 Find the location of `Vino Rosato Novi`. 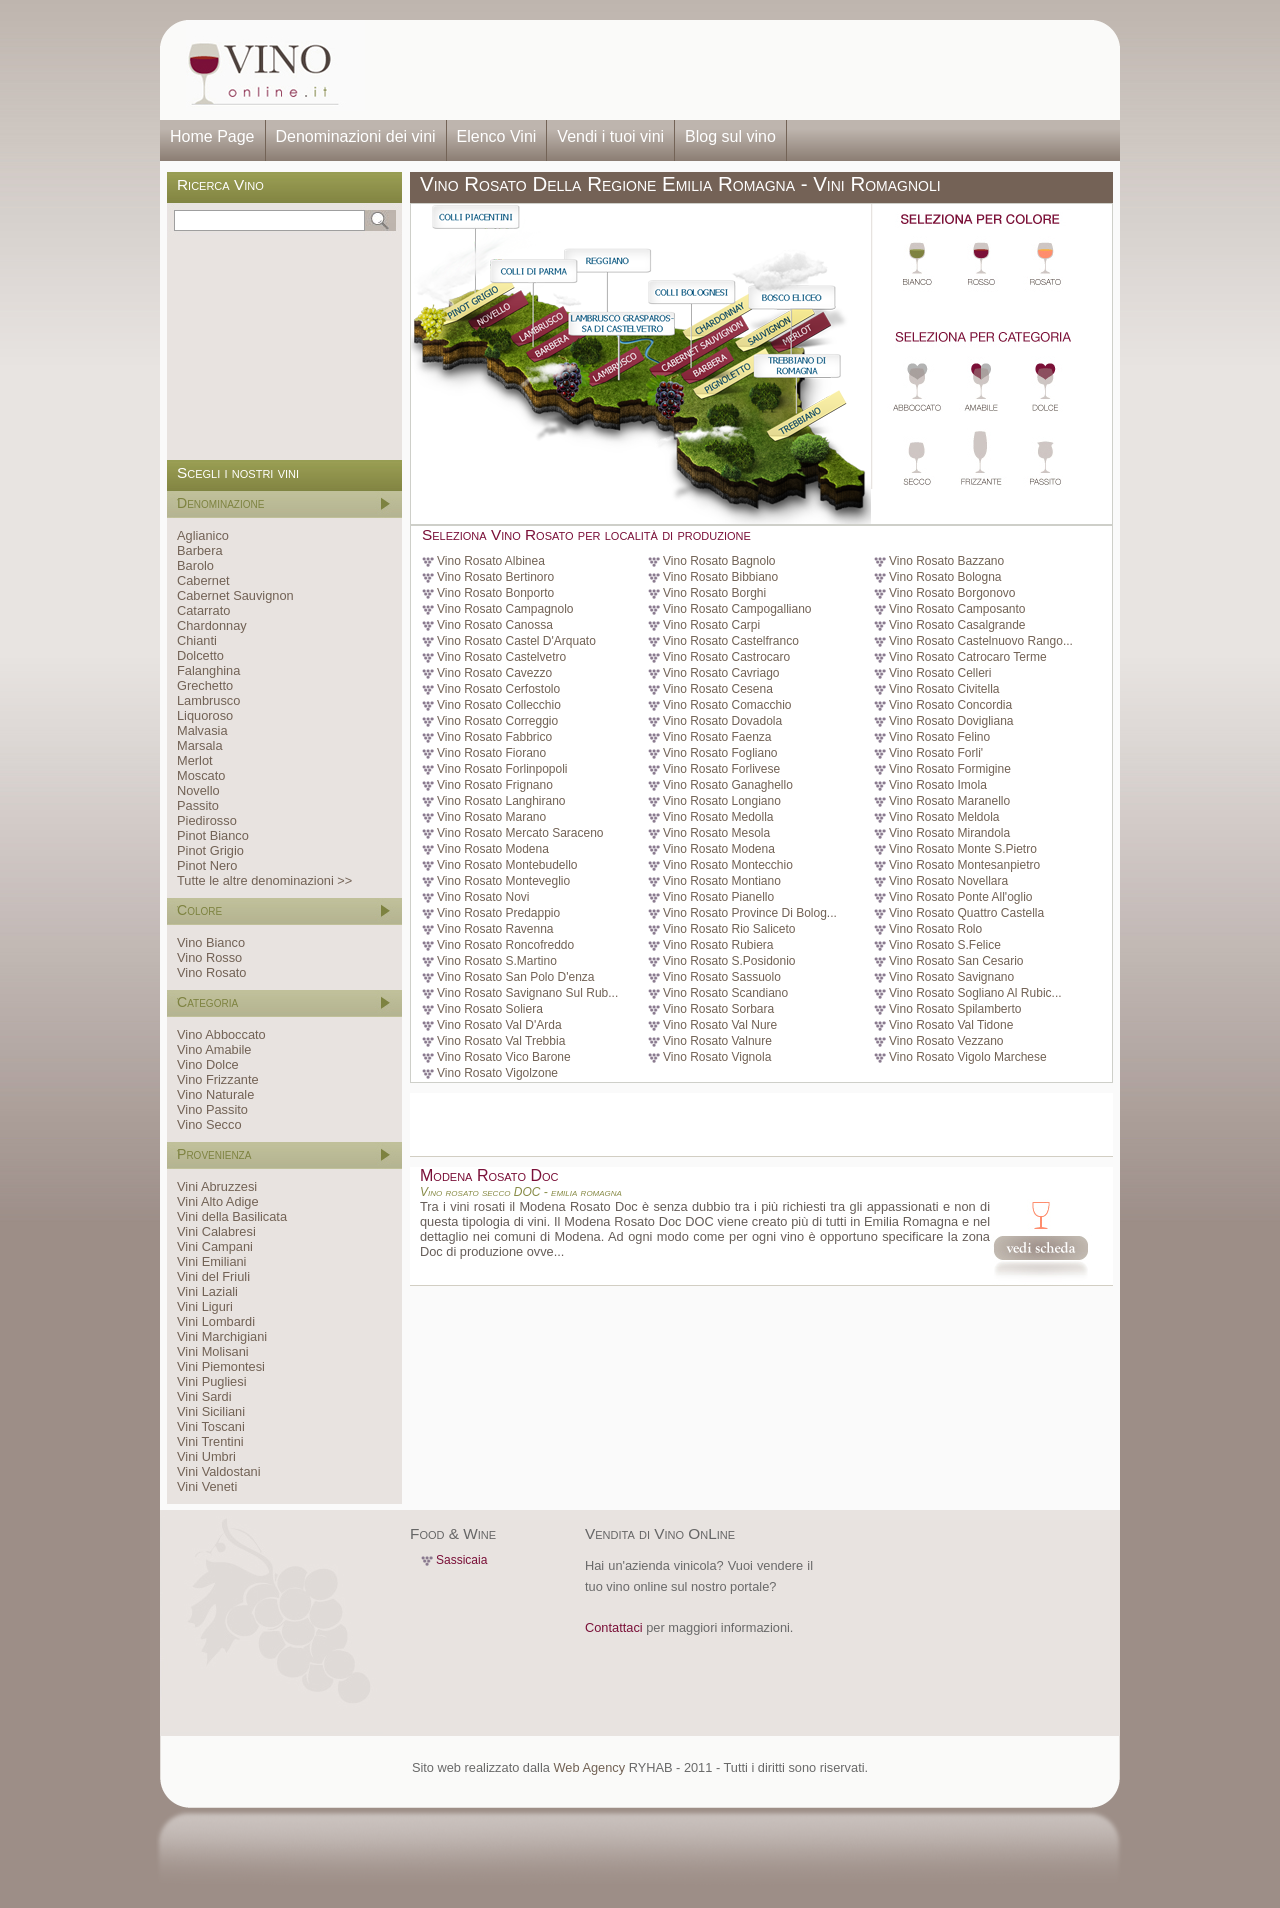

Vino Rosato Novi is located at coordinates (483, 897).